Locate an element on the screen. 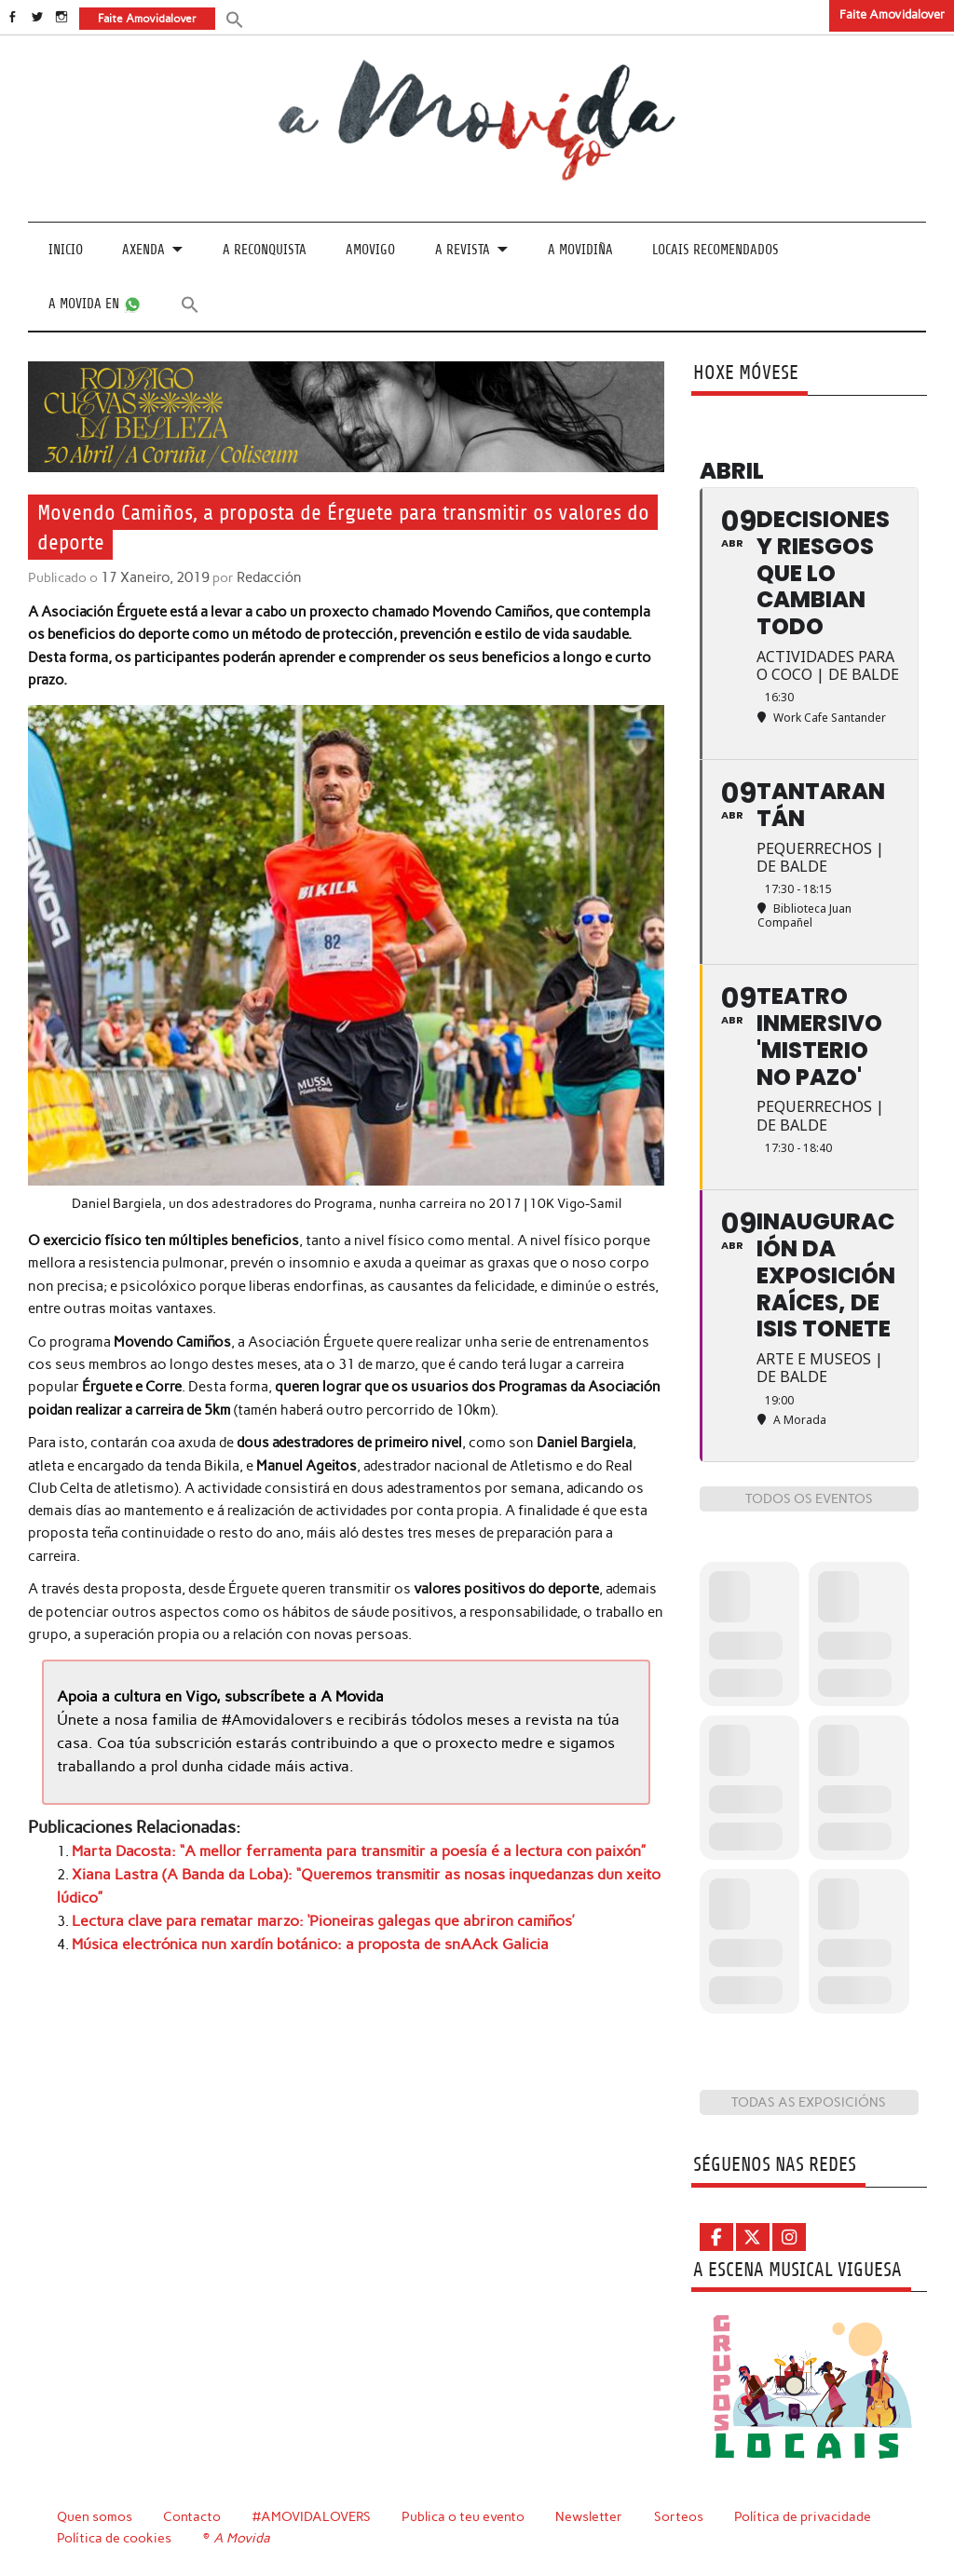 The width and height of the screenshot is (954, 2576). [button] is located at coordinates (234, 18).